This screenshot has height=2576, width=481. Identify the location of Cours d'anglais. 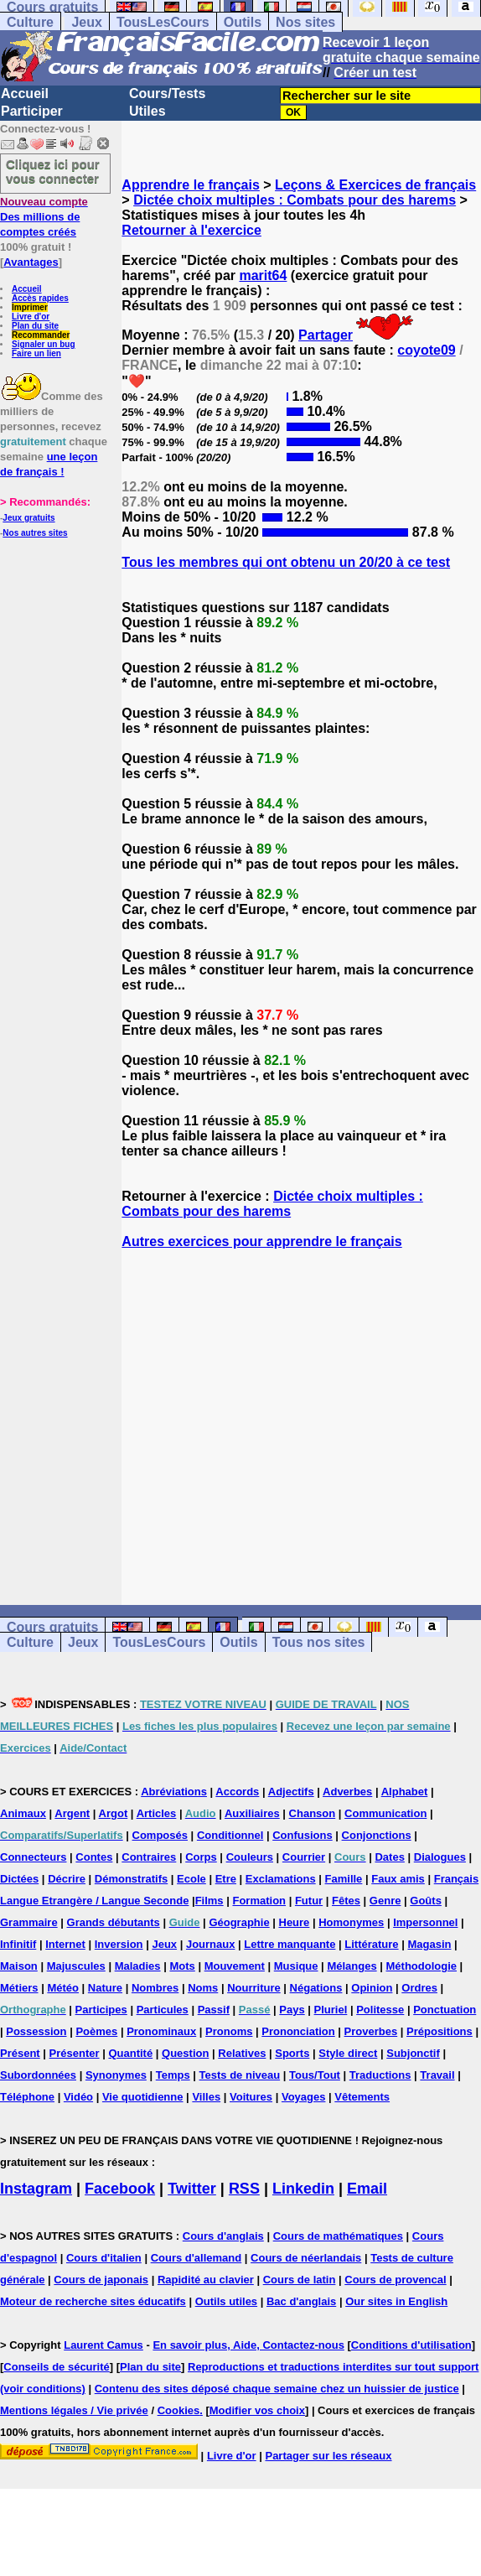
(223, 2236).